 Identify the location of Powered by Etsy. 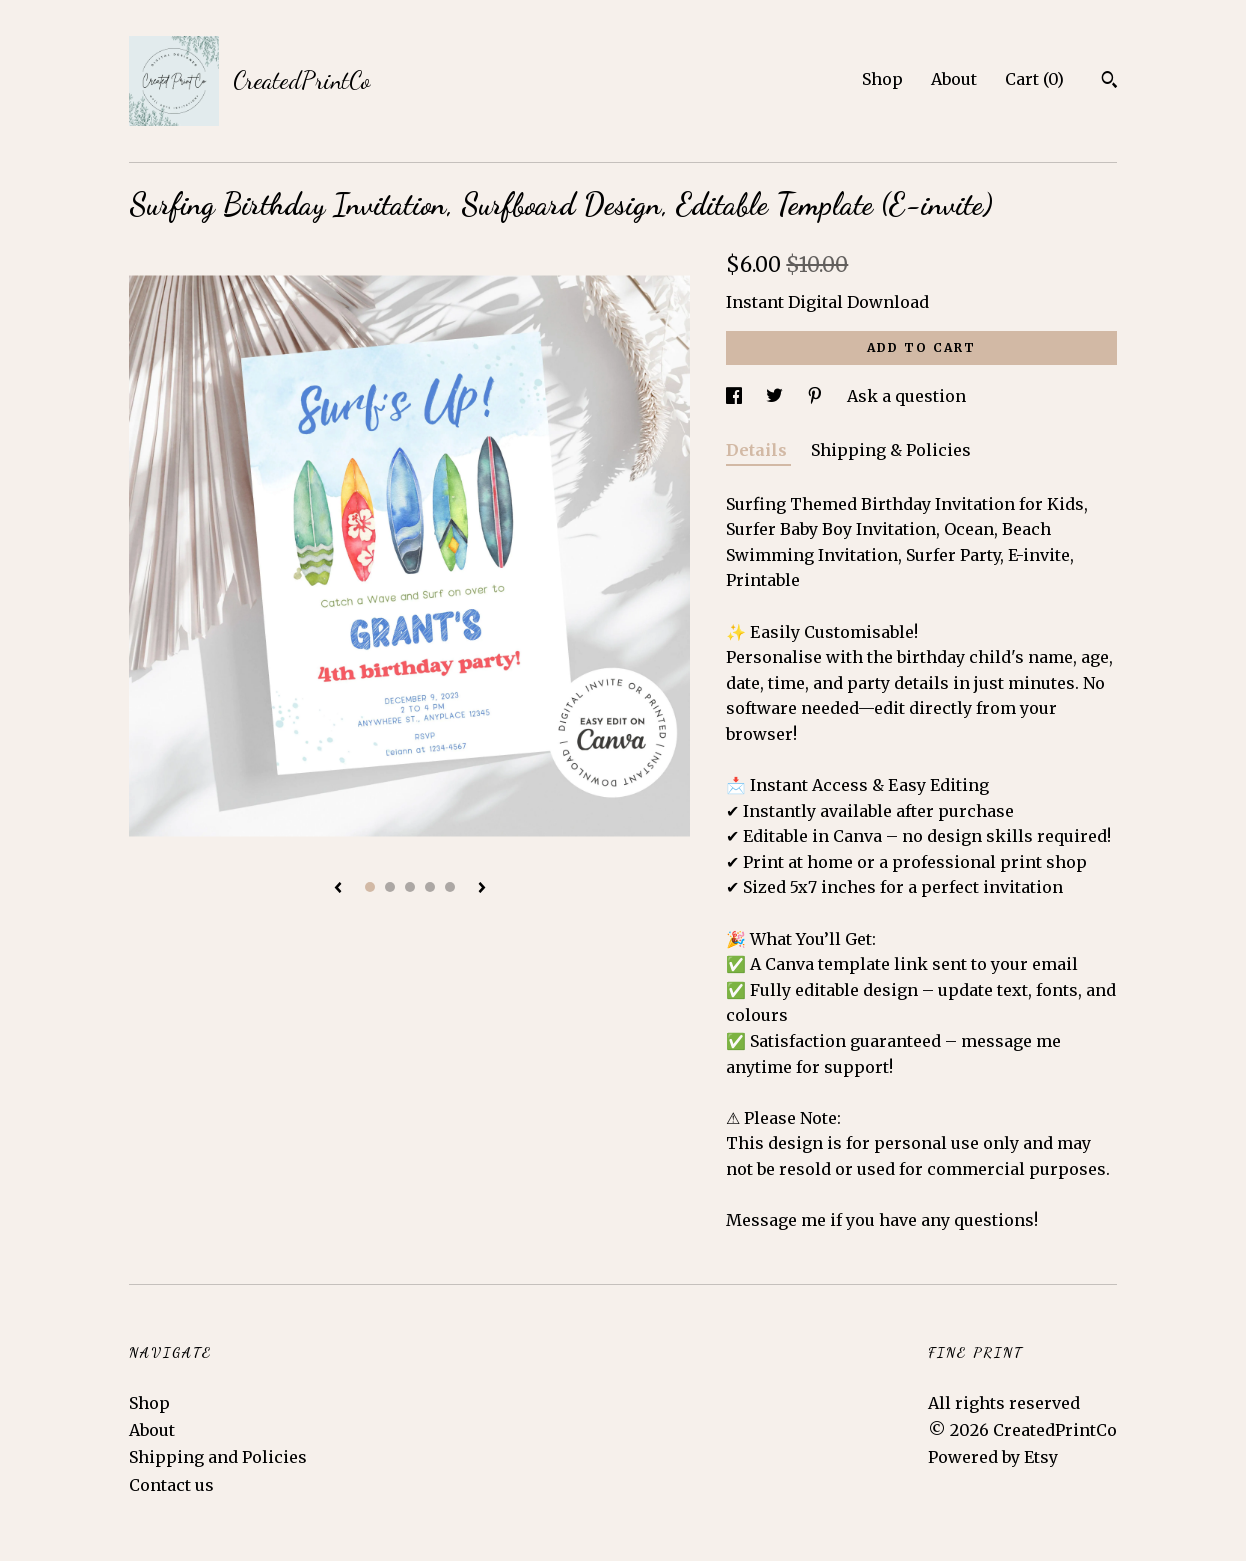
(993, 1457).